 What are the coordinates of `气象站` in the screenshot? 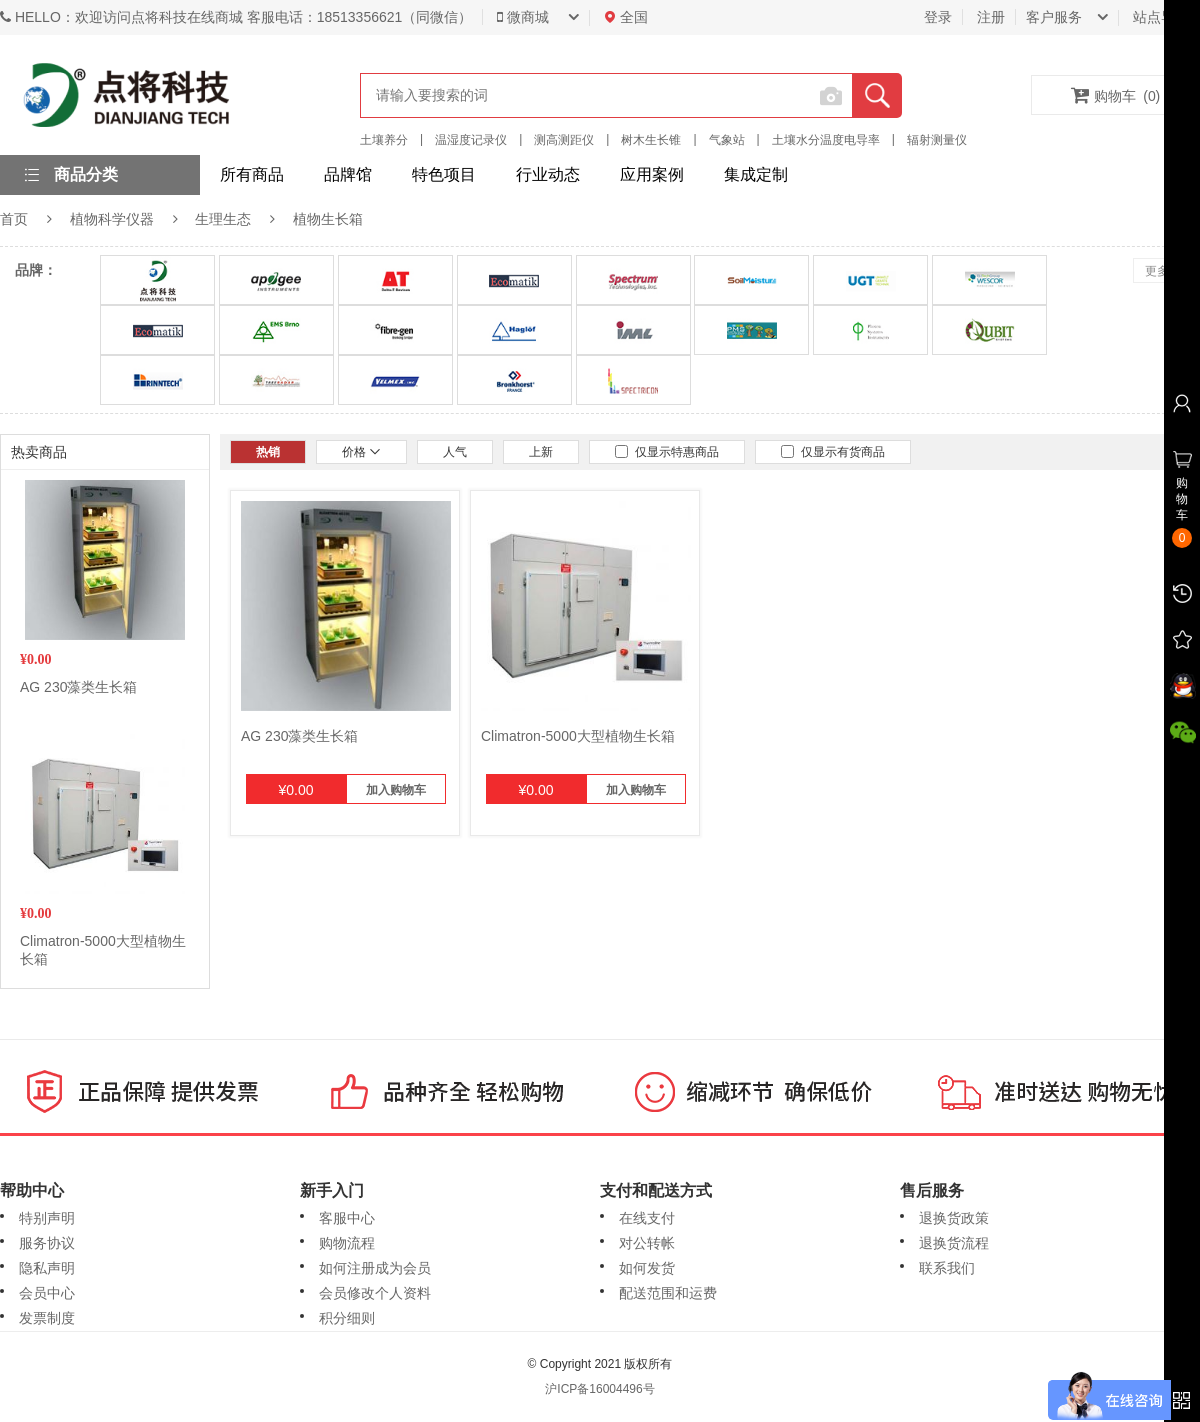 It's located at (727, 140).